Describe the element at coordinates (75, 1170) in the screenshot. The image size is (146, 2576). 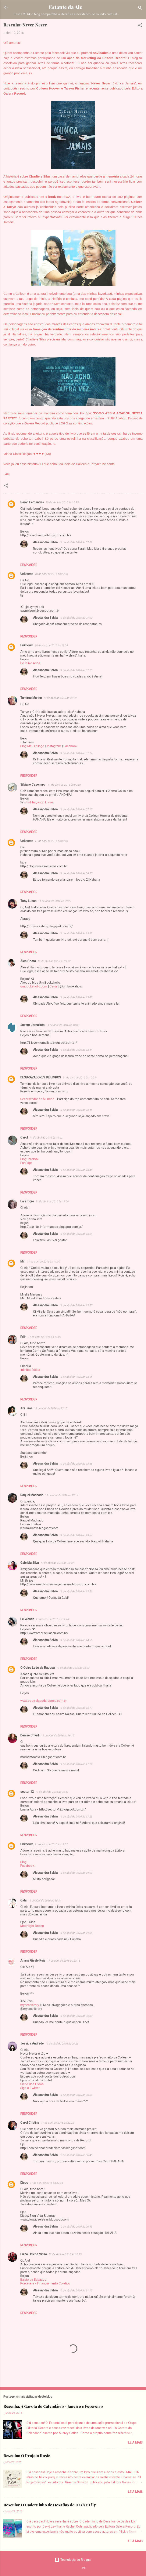
I see `11 de abril de 2016 às 13:46` at that location.